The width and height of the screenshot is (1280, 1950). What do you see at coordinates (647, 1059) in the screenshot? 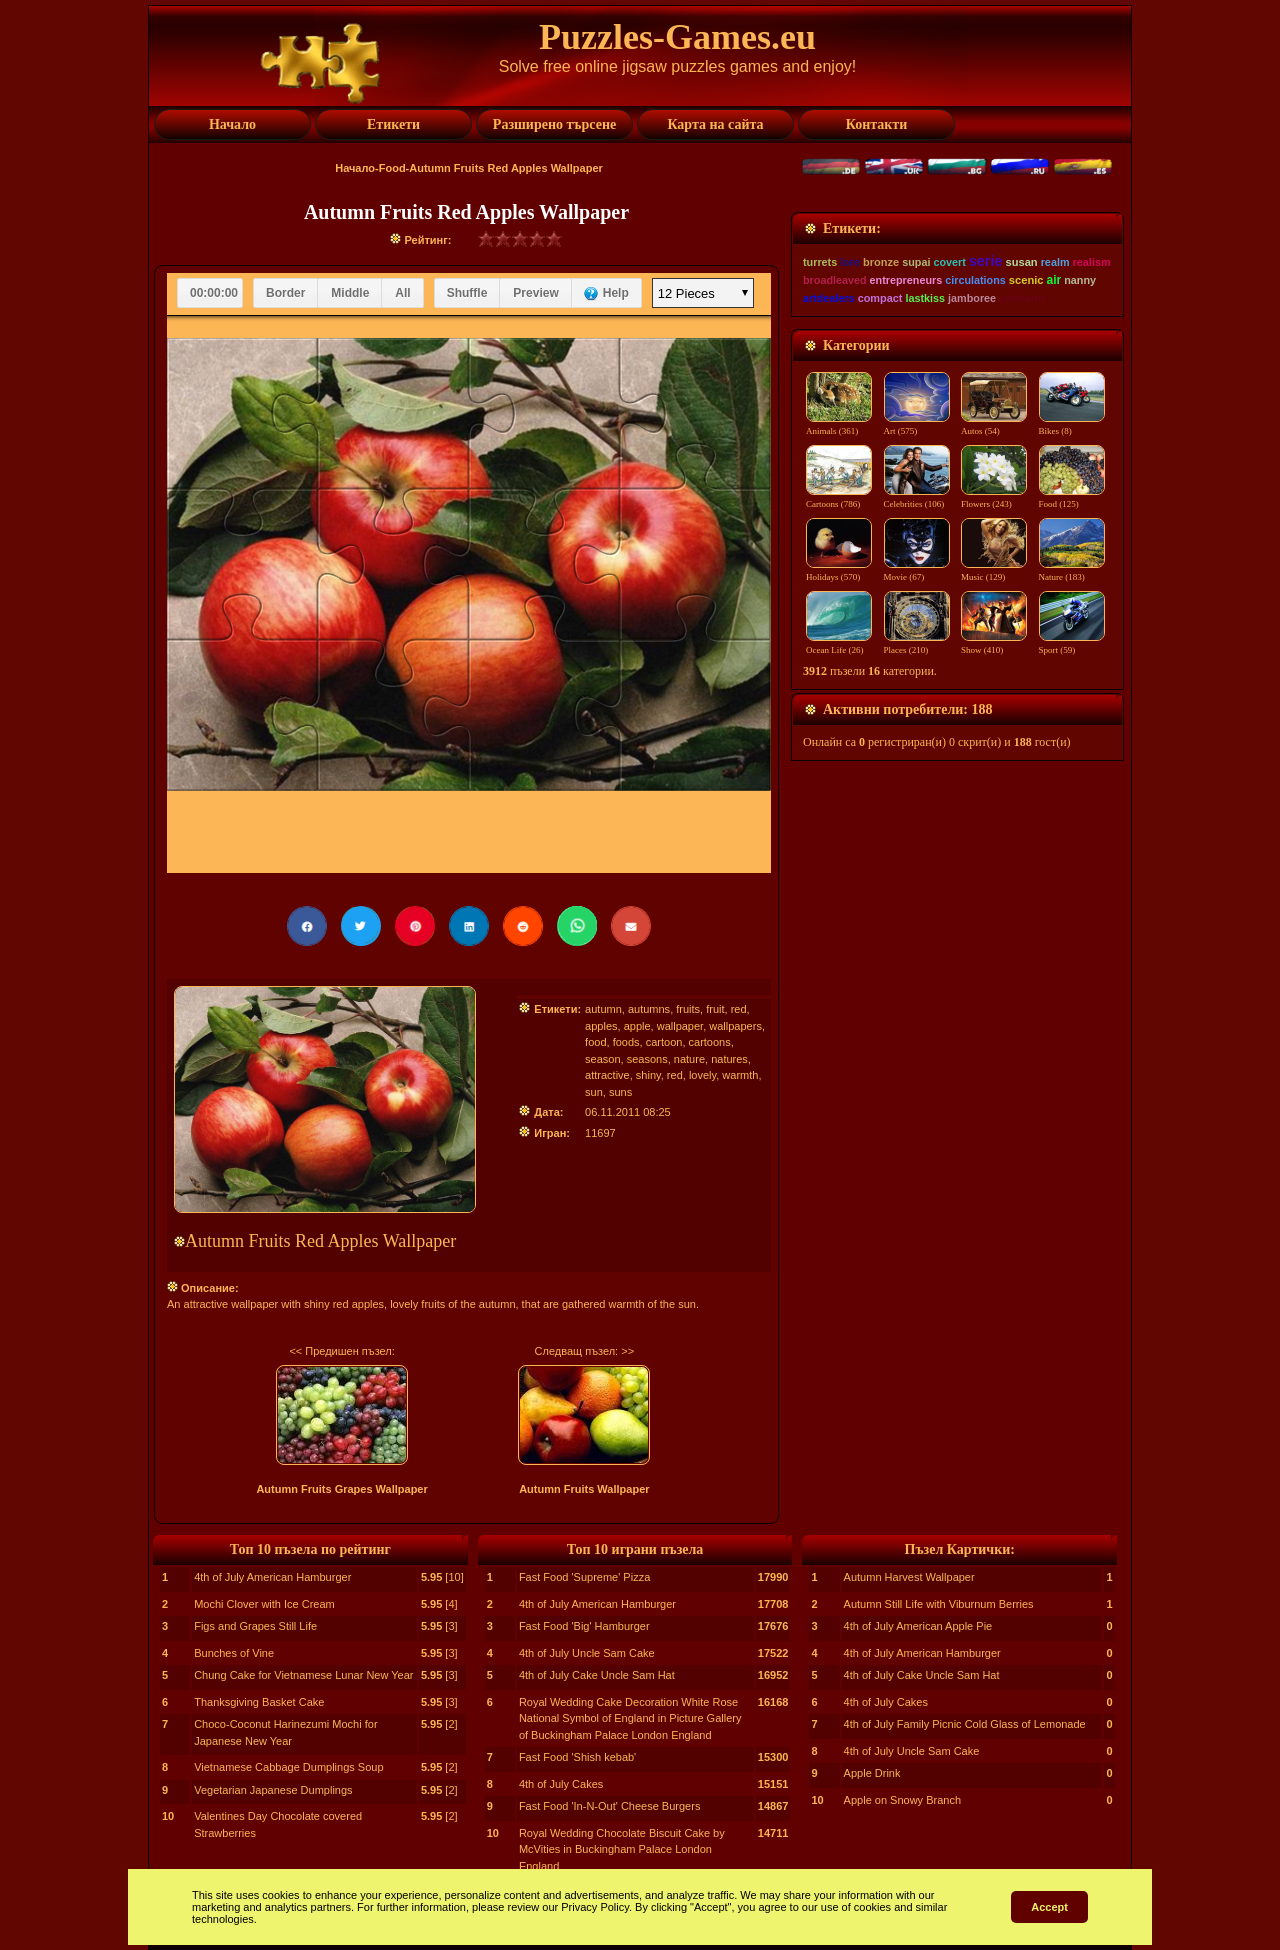
I see `seasons` at bounding box center [647, 1059].